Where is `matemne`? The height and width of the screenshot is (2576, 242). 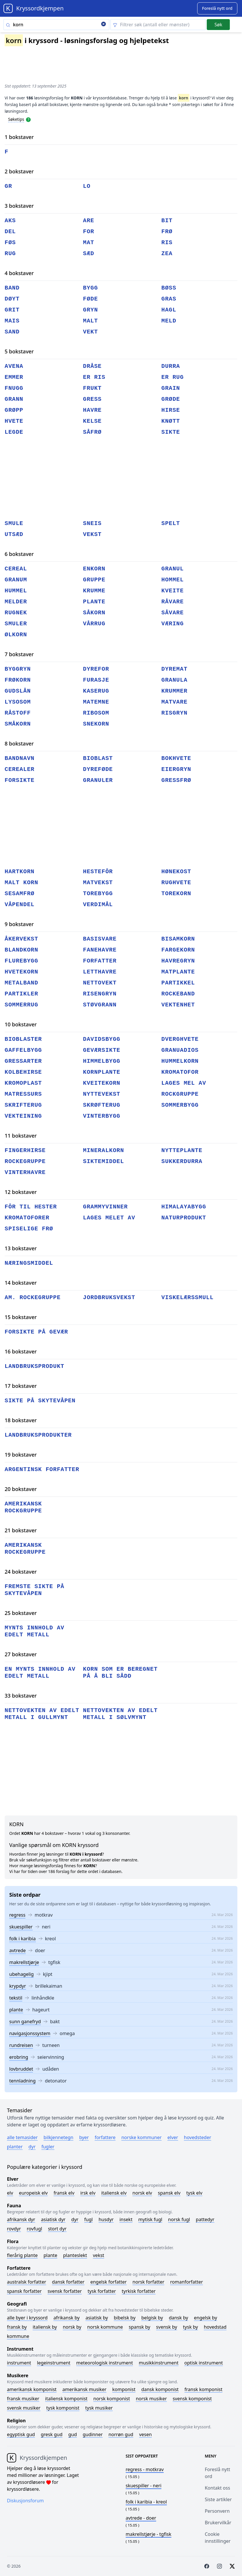 matemne is located at coordinates (96, 702).